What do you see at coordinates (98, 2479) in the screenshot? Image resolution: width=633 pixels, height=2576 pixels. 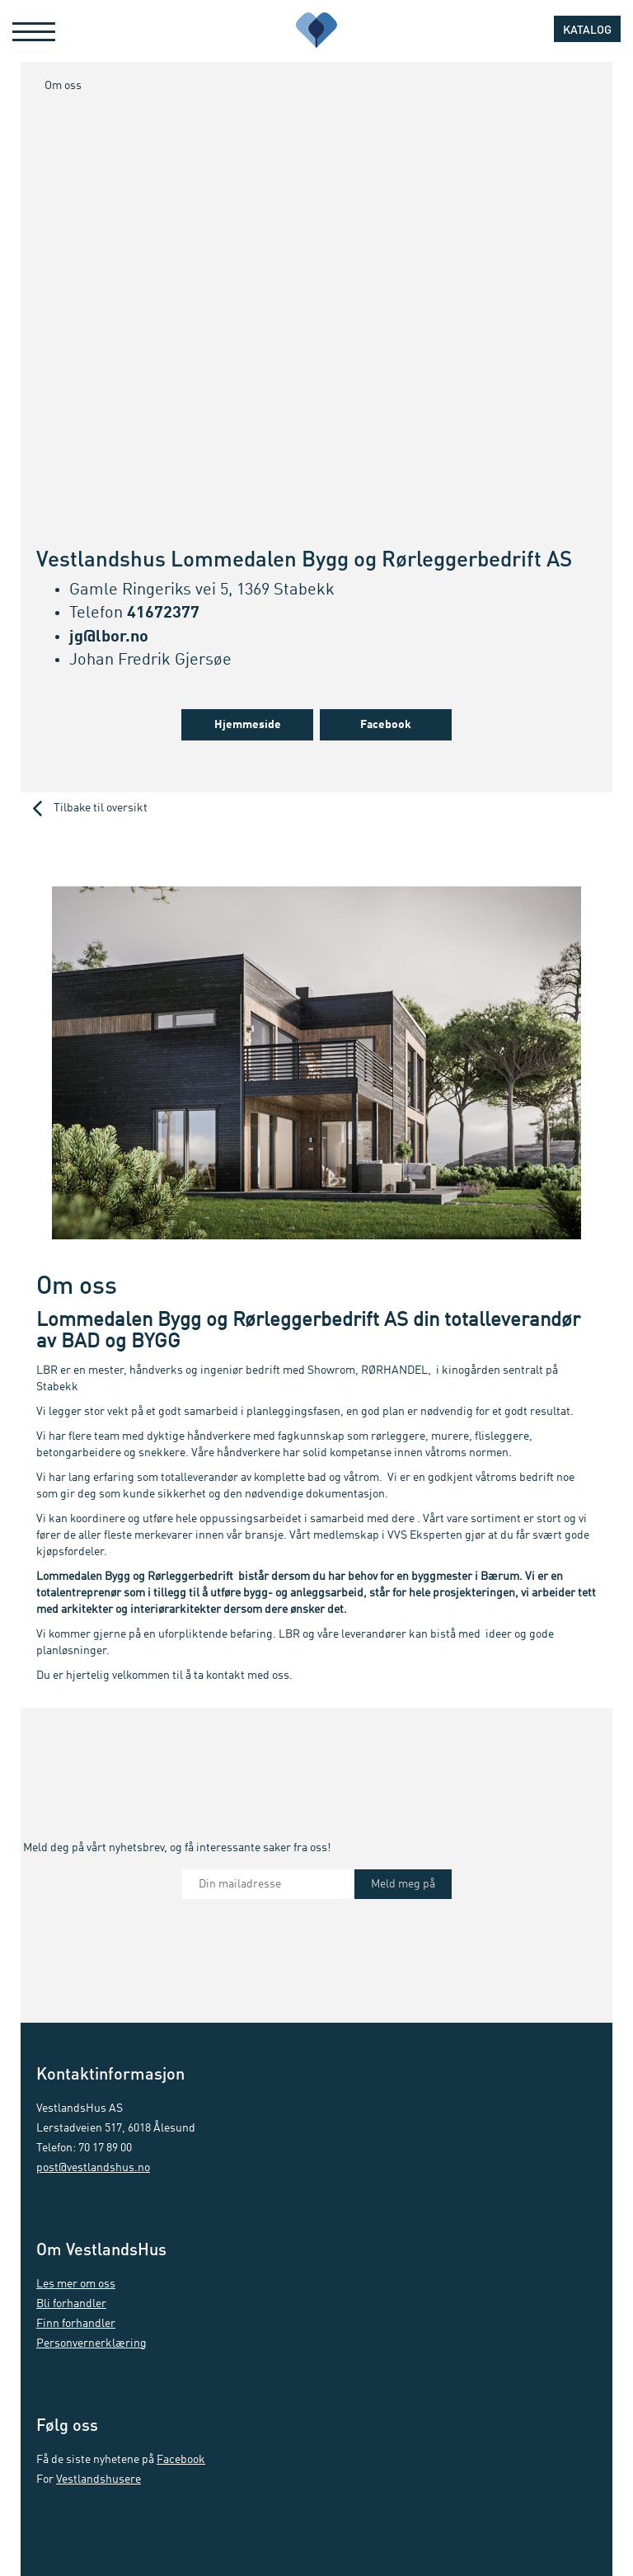 I see `Vestlandshusere` at bounding box center [98, 2479].